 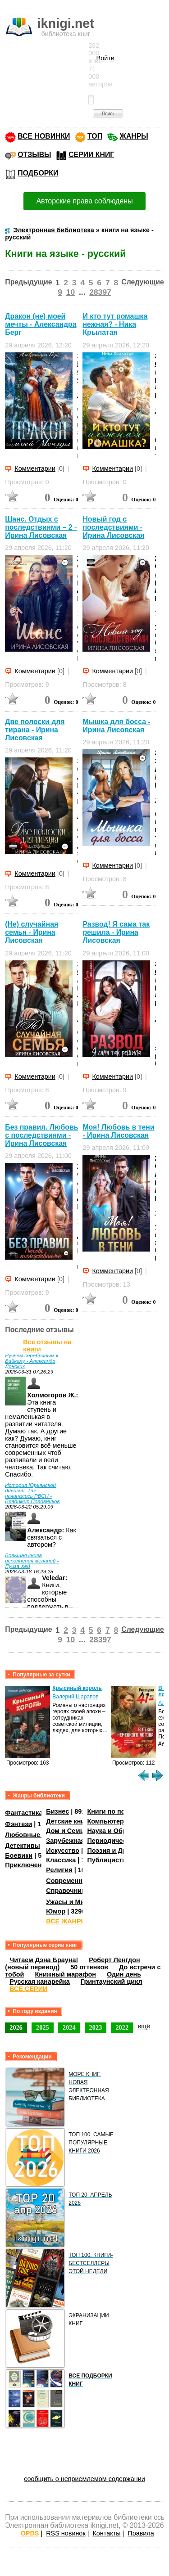 What do you see at coordinates (124, 1974) in the screenshot?
I see `Один день` at bounding box center [124, 1974].